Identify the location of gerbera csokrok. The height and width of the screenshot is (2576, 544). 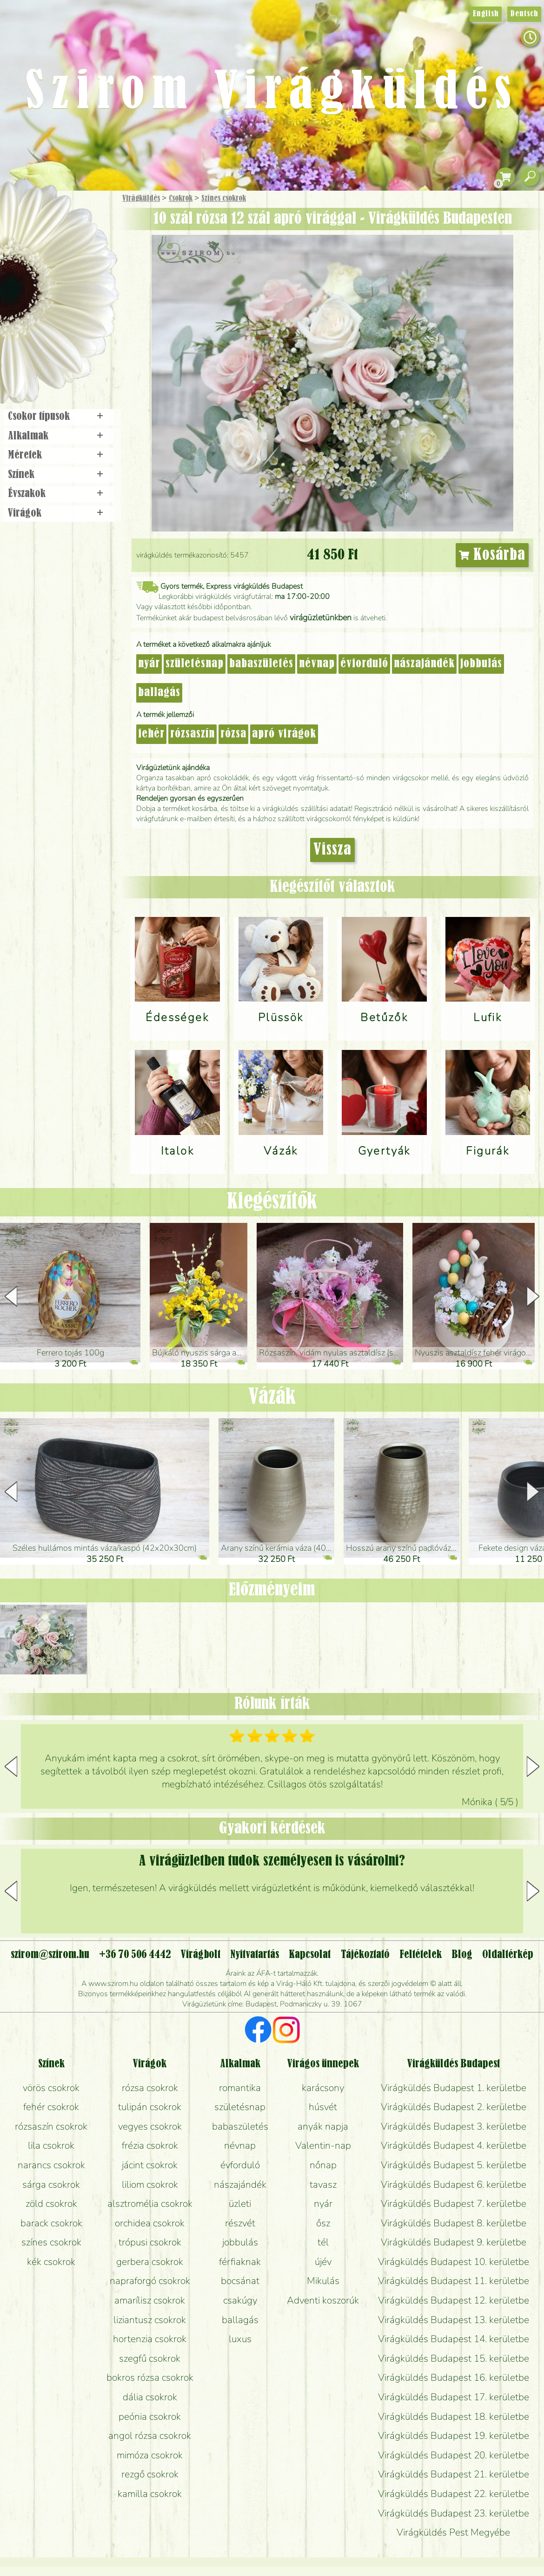
(149, 2261).